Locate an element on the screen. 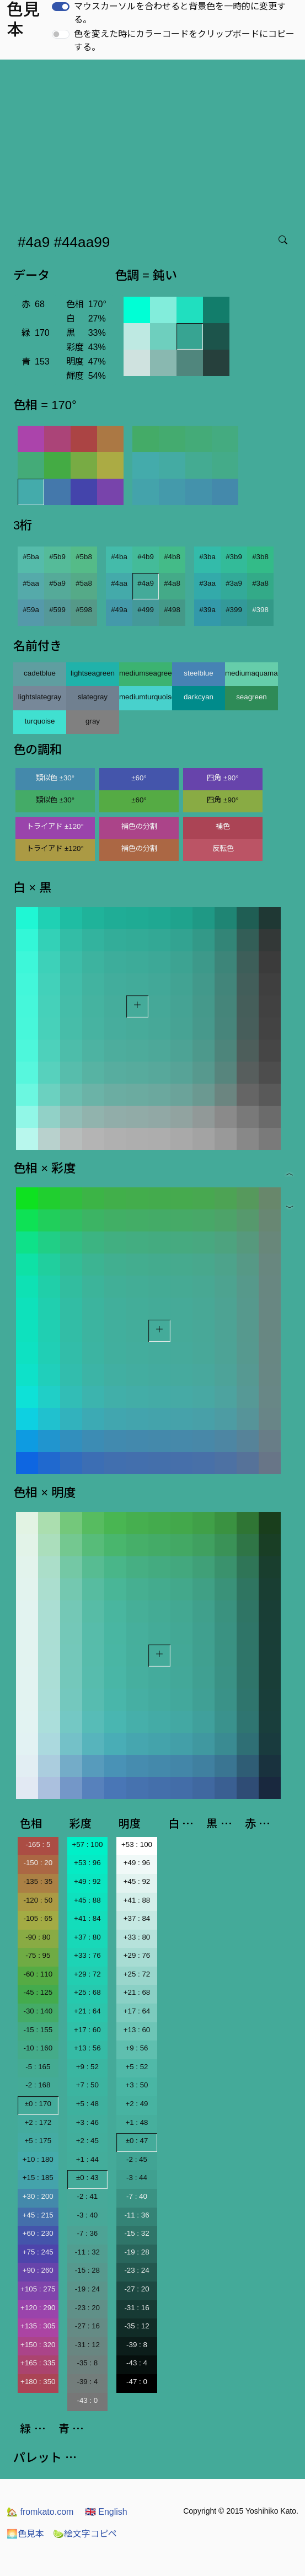  #4b8 is located at coordinates (172, 557).